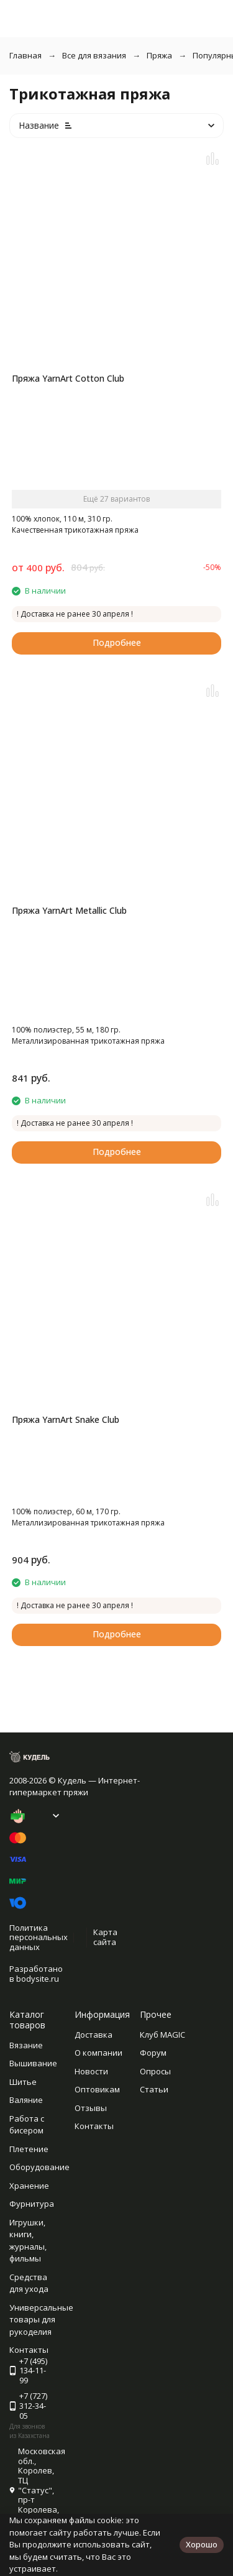 The width and height of the screenshot is (233, 2576). Describe the element at coordinates (28, 2283) in the screenshot. I see `Средства для ухода` at that location.